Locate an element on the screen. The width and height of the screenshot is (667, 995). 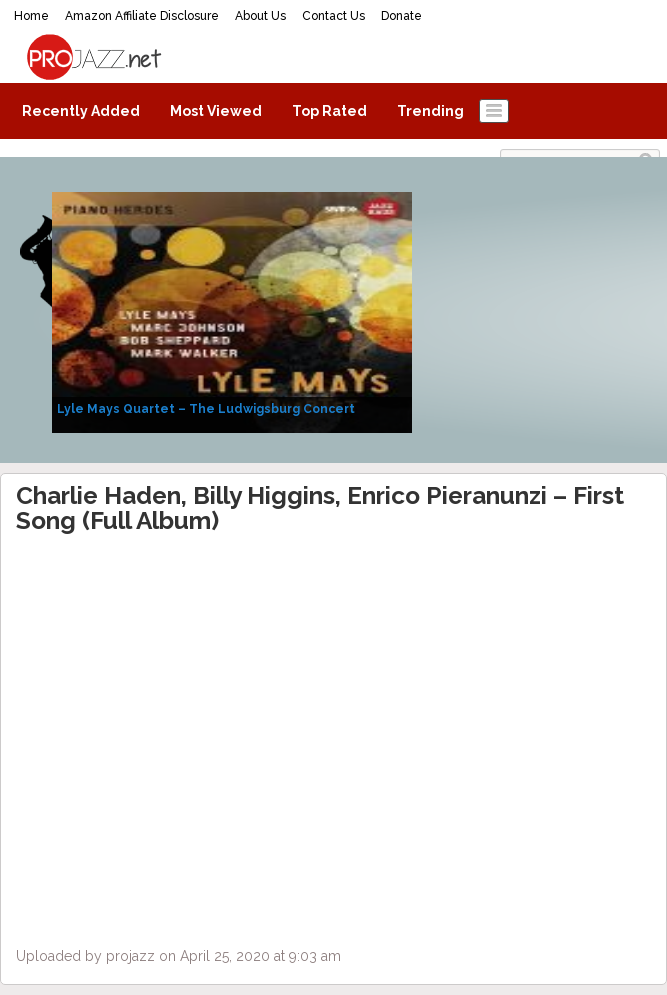
Recently Added is located at coordinates (81, 111).